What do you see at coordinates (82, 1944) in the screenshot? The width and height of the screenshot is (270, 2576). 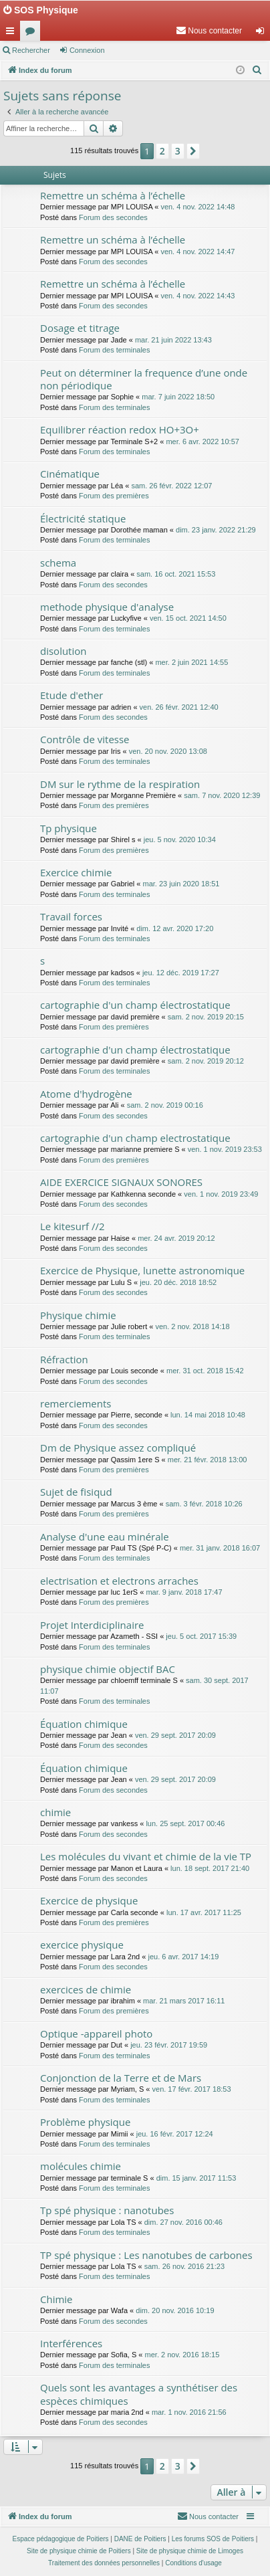 I see `exercice physique` at bounding box center [82, 1944].